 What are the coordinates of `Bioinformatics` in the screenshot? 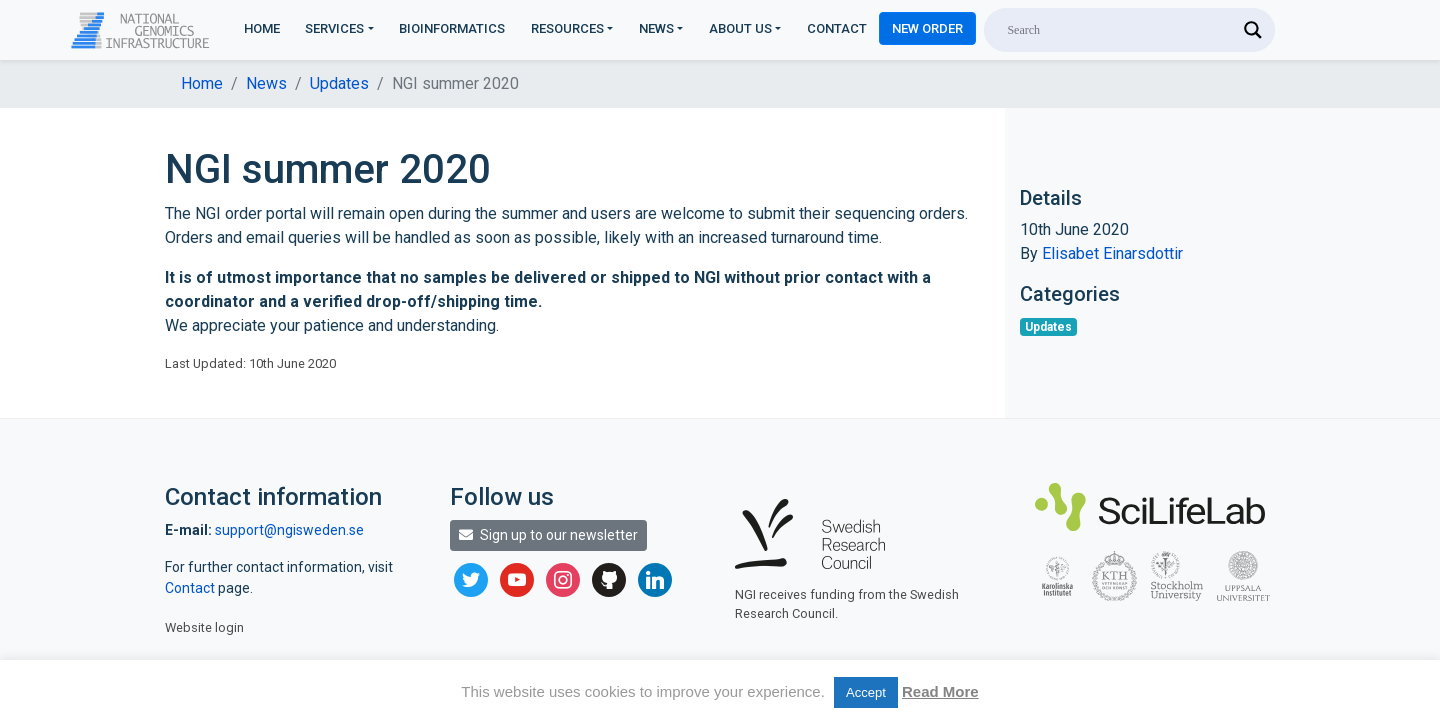 It's located at (452, 28).